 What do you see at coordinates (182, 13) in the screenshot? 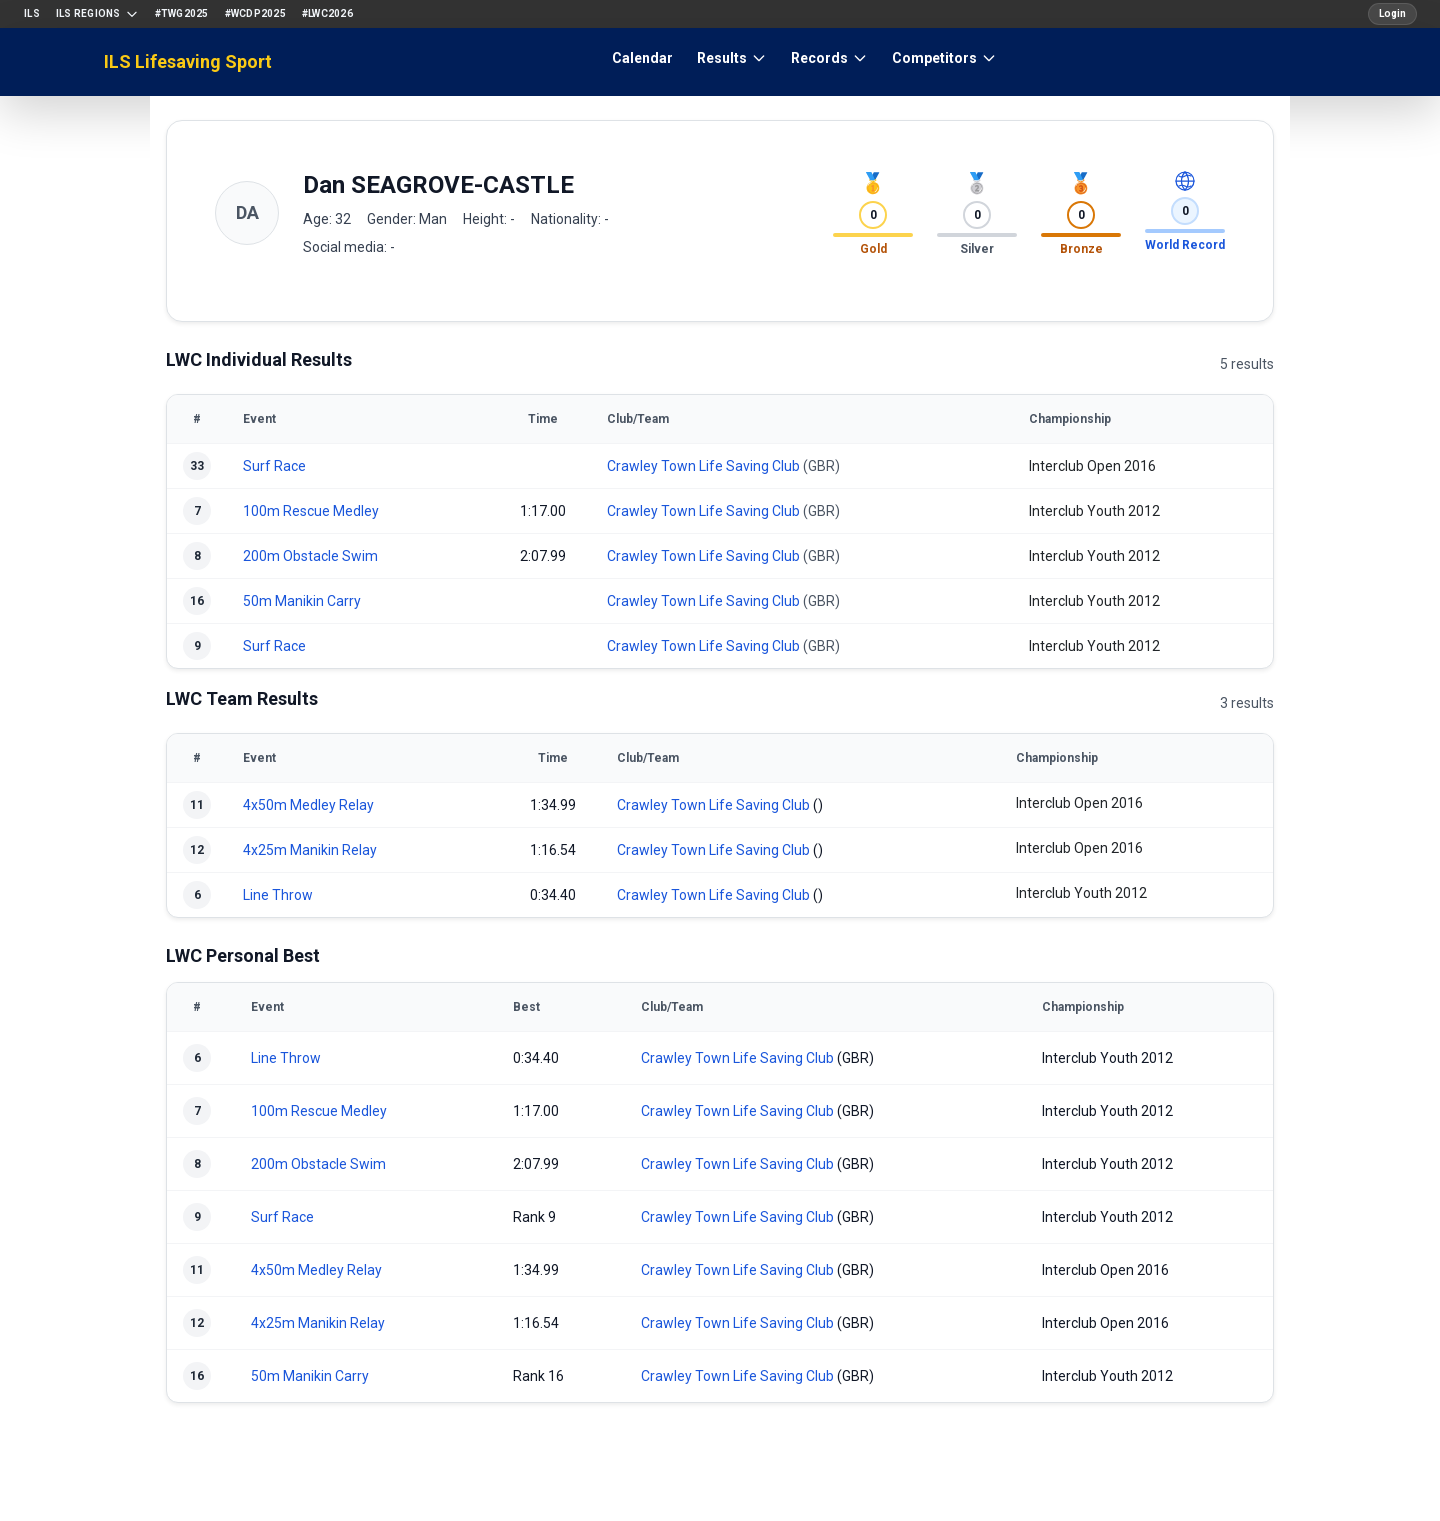
I see `#TWG2025` at bounding box center [182, 13].